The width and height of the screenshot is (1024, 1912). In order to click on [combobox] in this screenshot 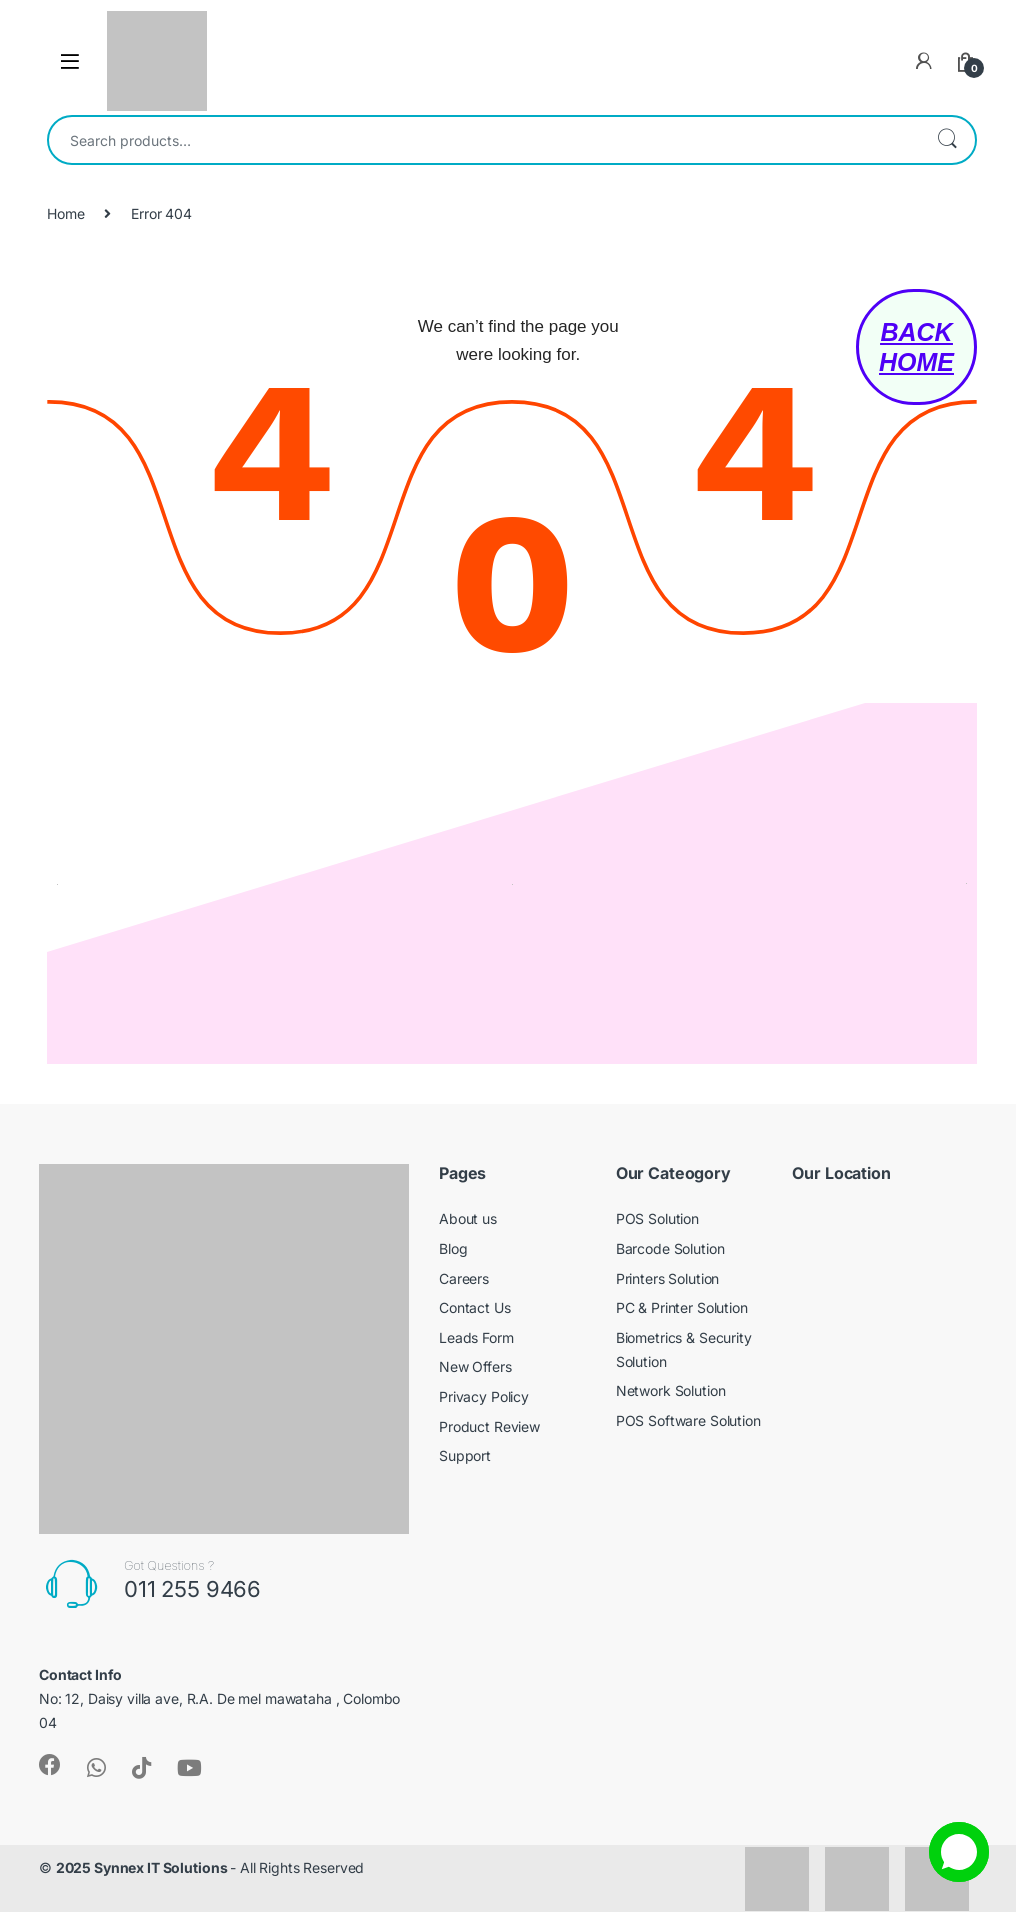, I will do `click(484, 140)`.